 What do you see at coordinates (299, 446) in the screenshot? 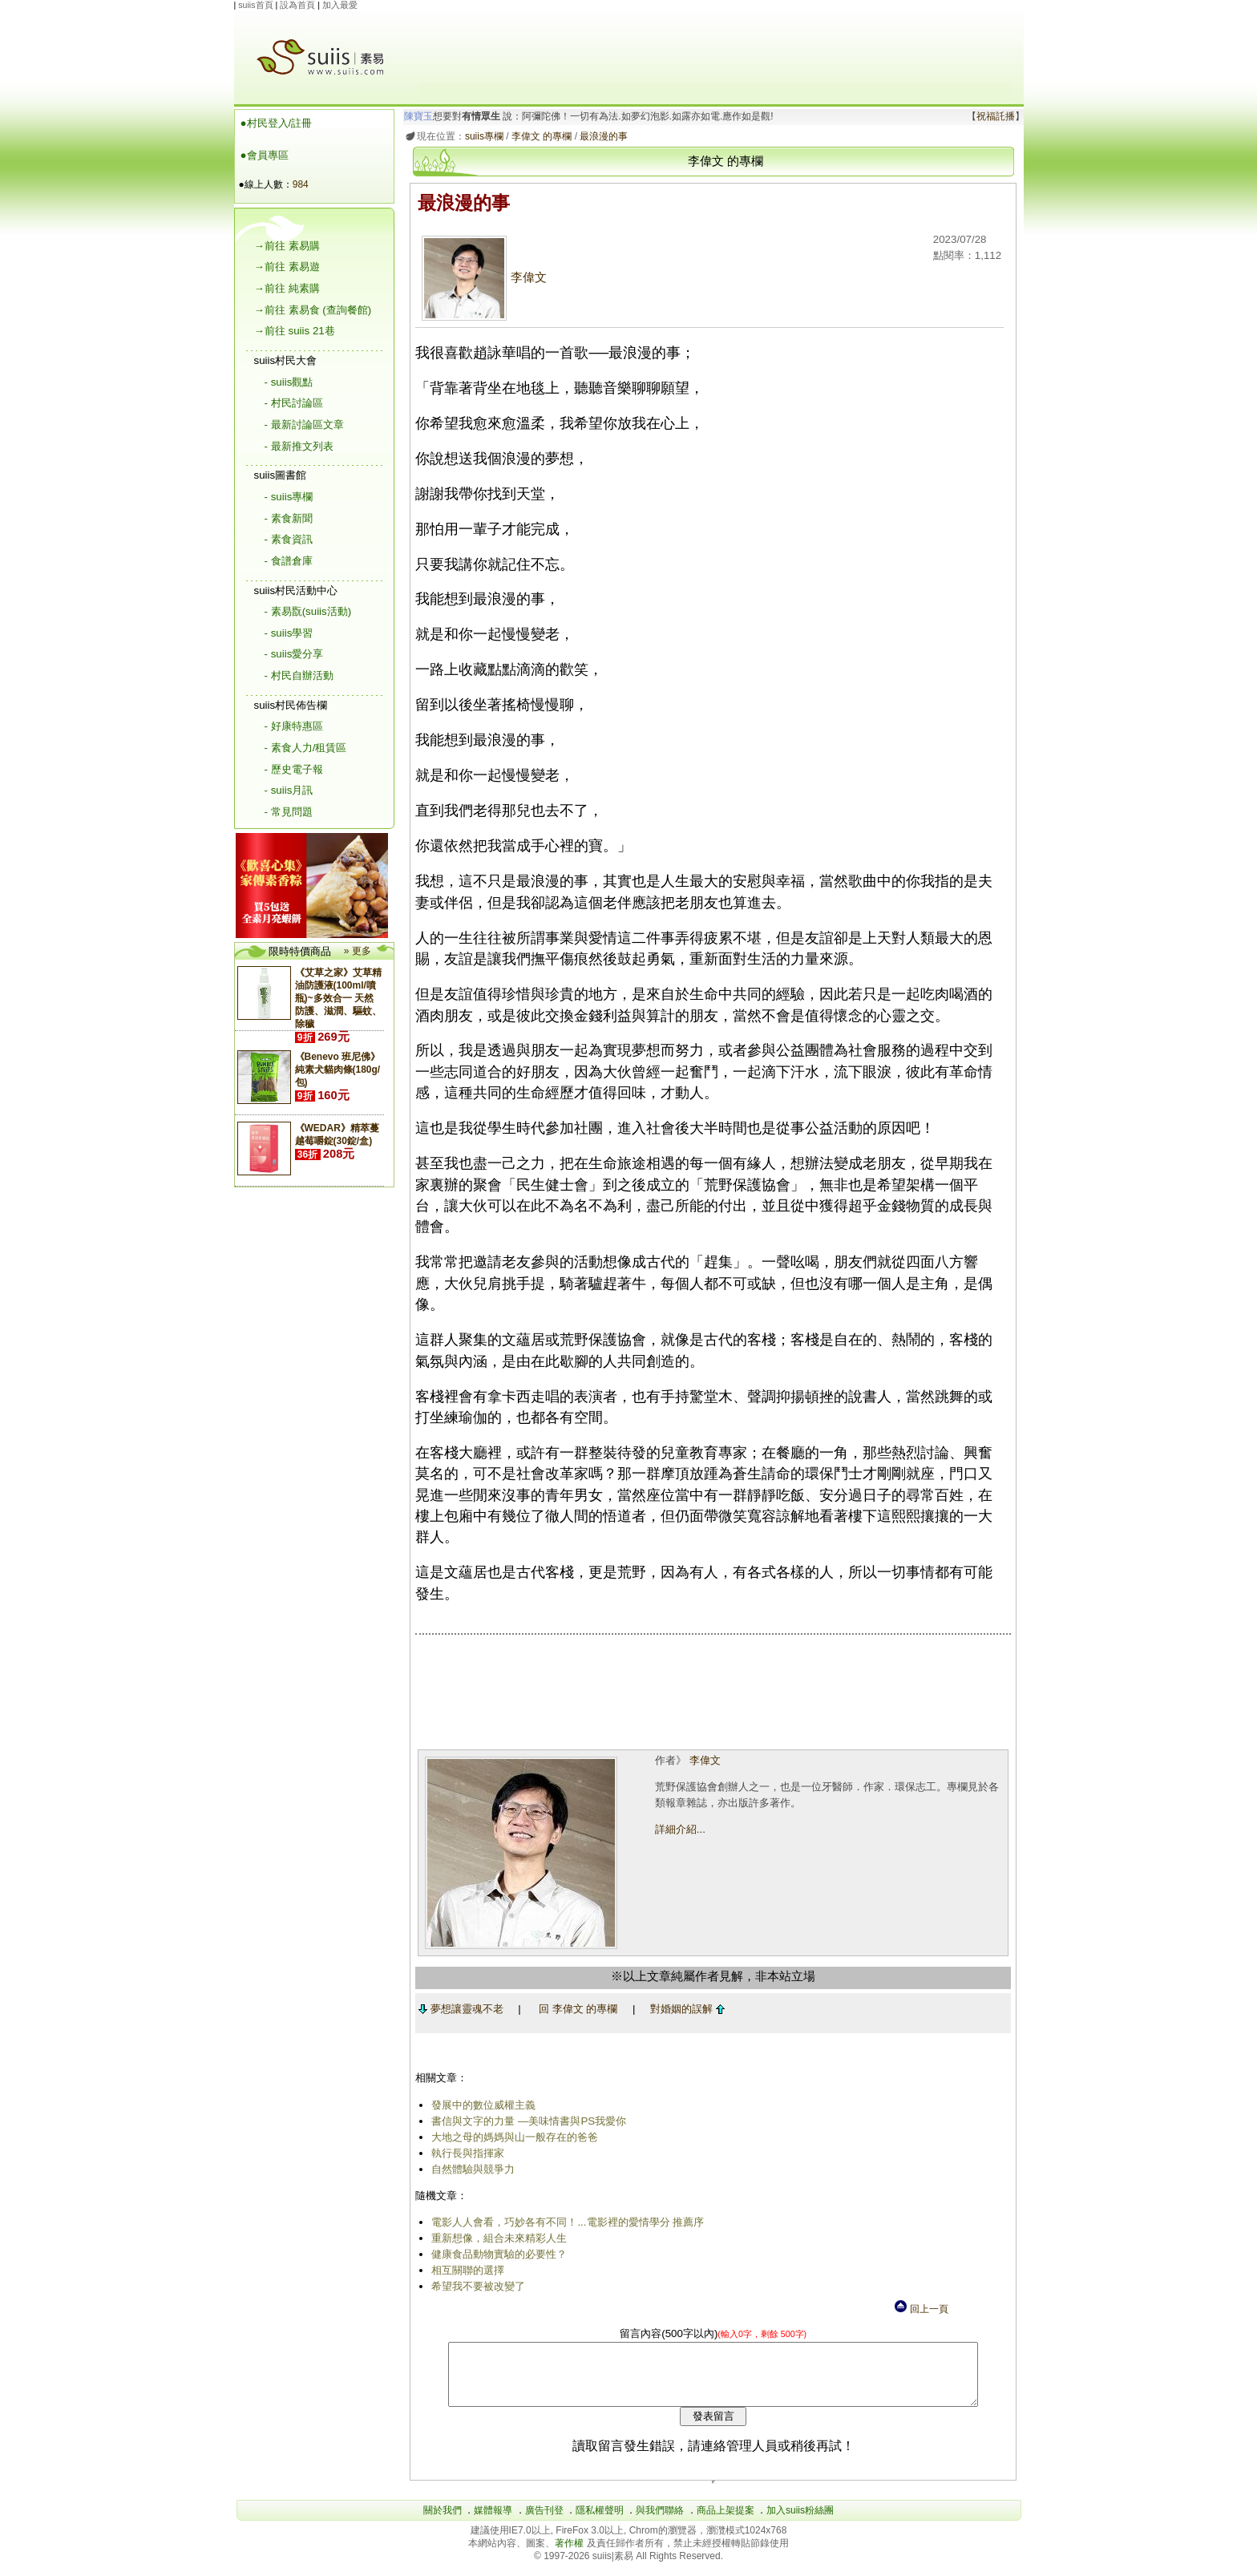
I see `- 最新推文列表` at bounding box center [299, 446].